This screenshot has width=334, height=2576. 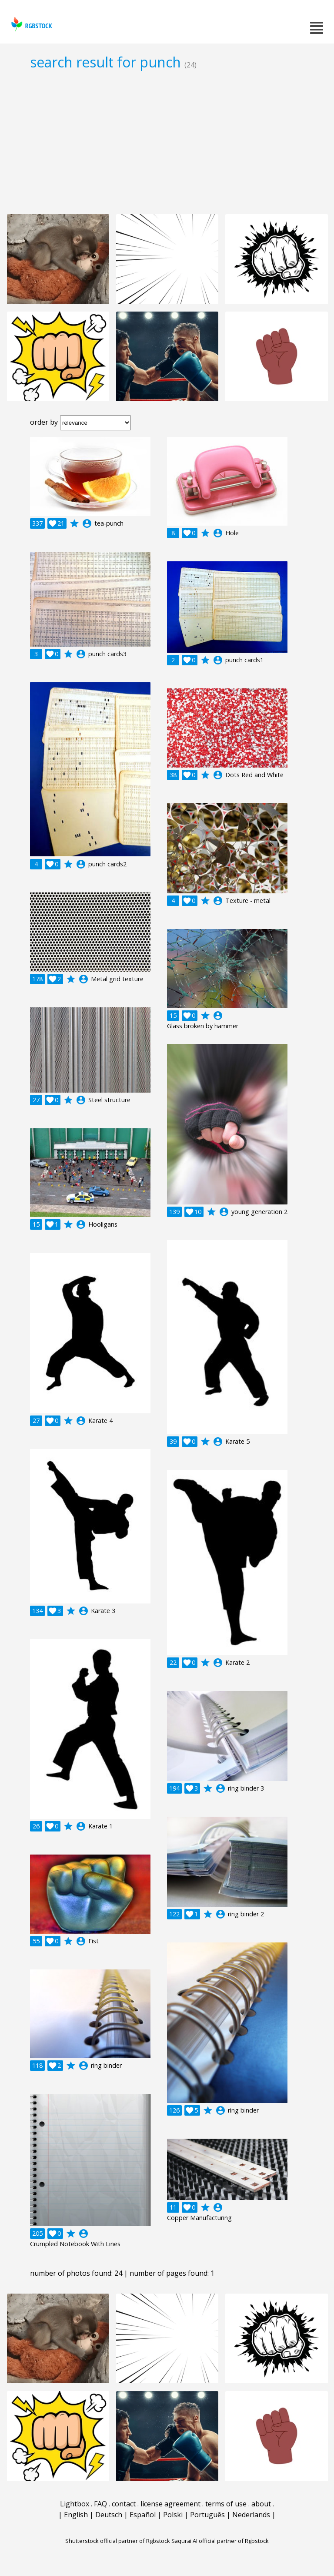 I want to click on [Advertisement], so click(x=167, y=142).